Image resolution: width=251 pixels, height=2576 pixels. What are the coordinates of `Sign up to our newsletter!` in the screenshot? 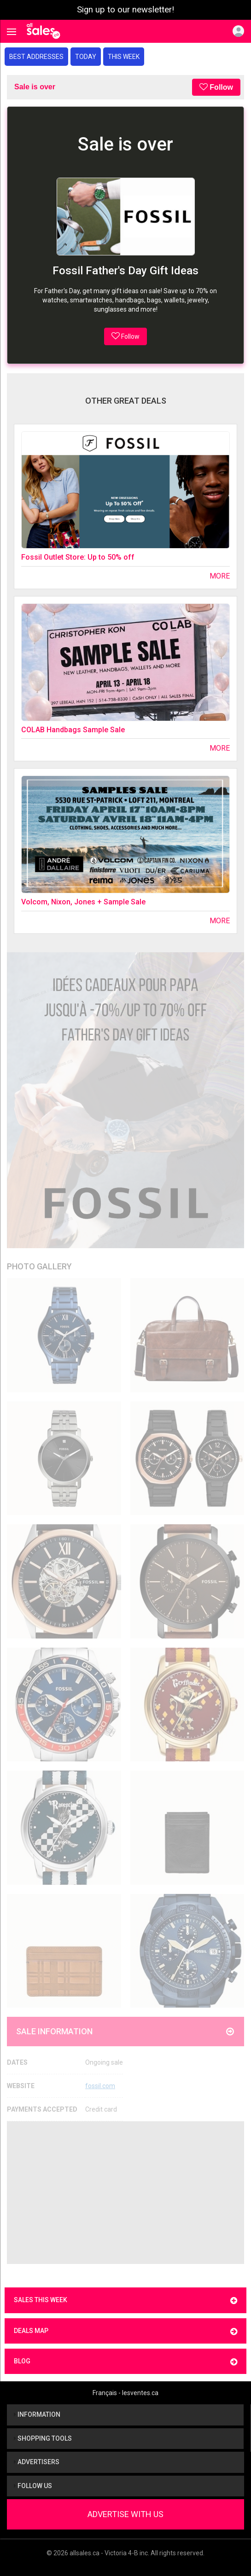 It's located at (125, 10).